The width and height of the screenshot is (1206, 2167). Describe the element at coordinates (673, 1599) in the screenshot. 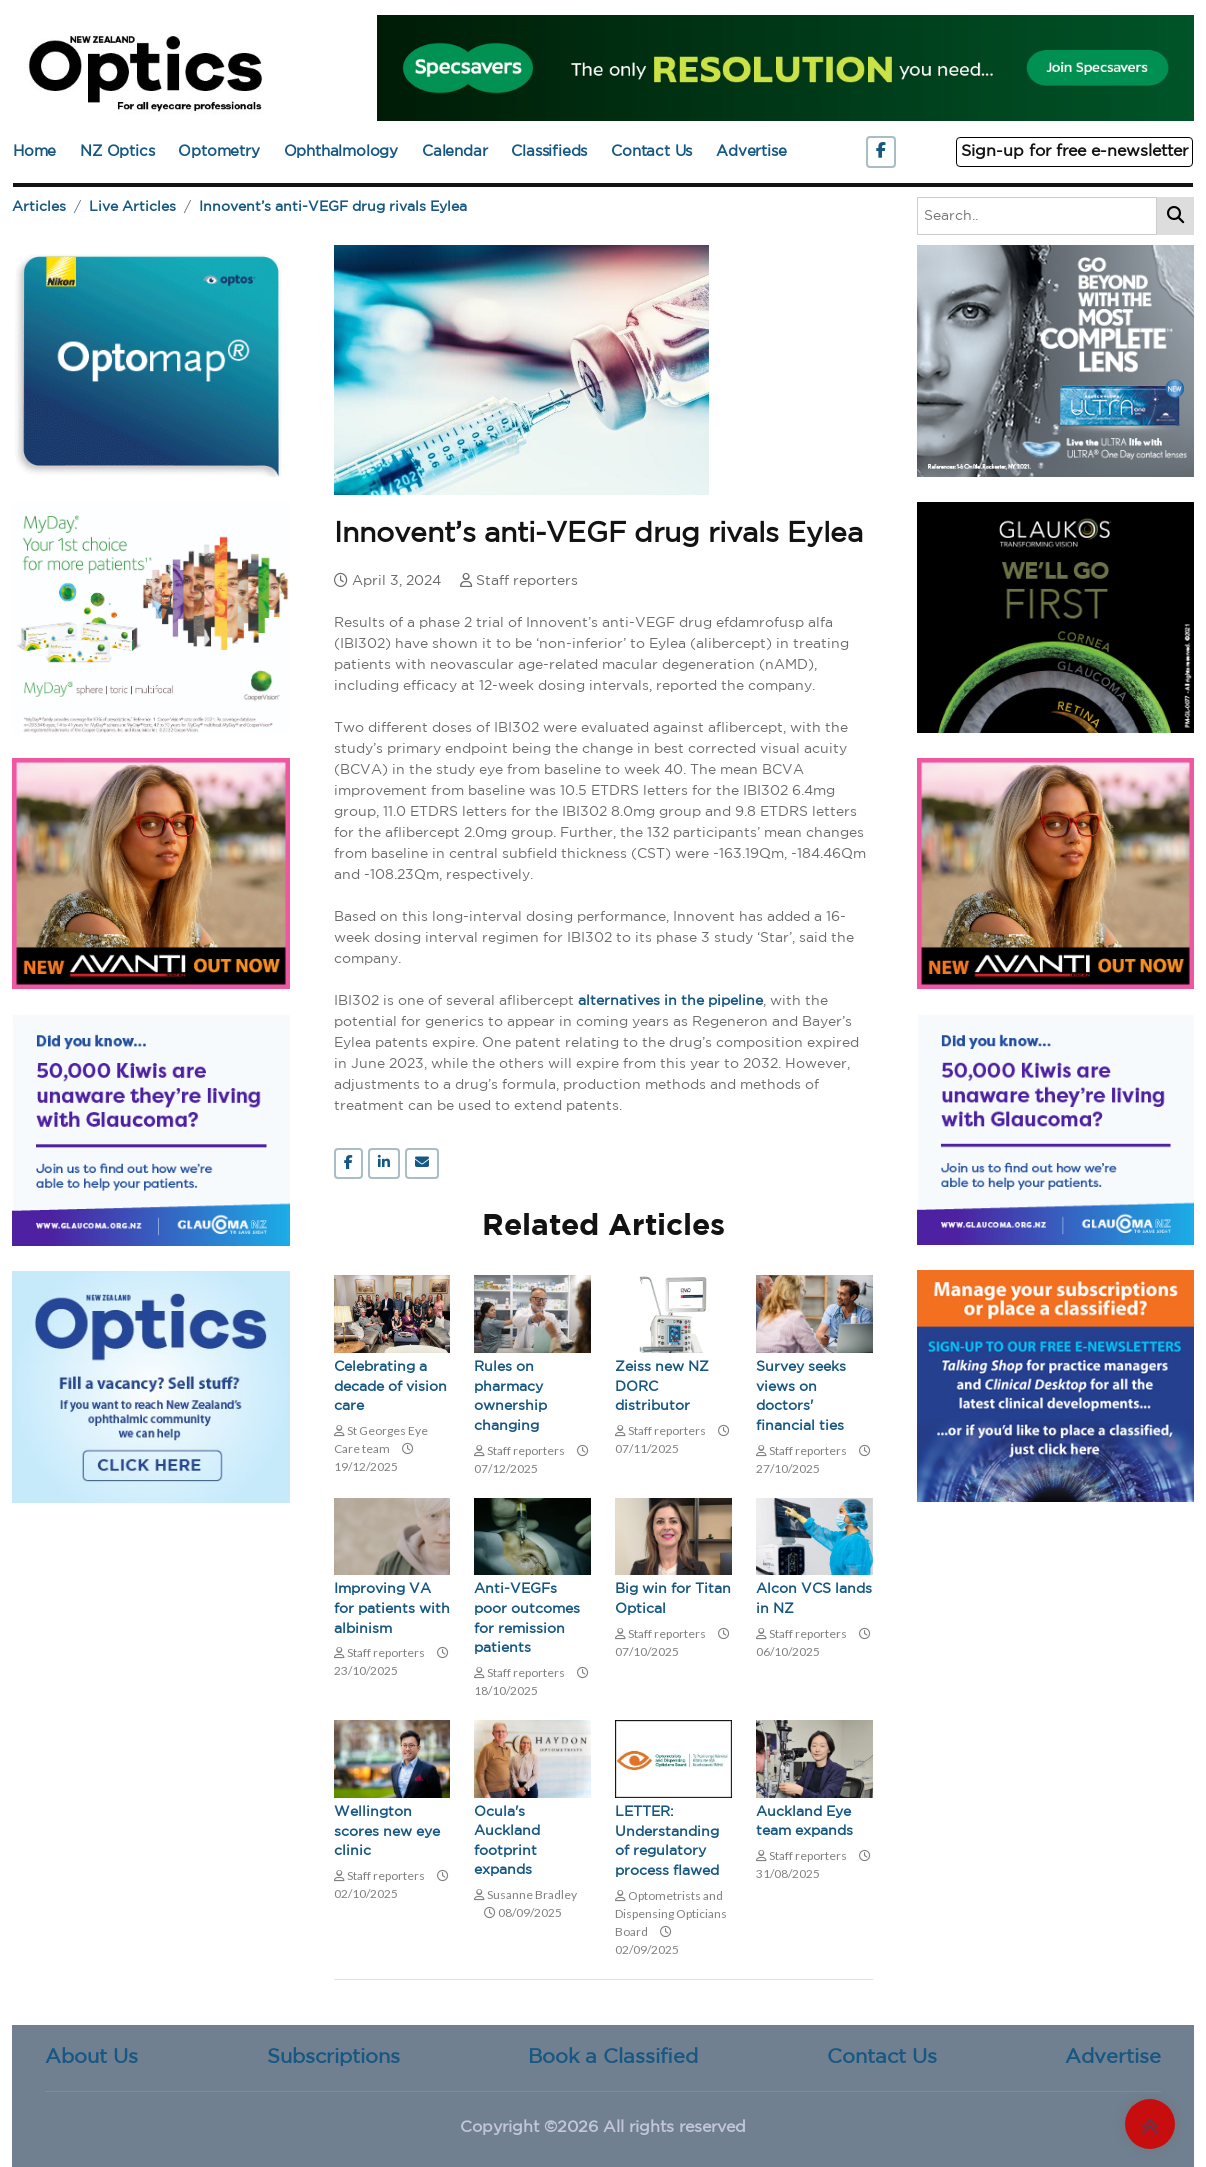

I see `Big win for Titan Optical` at that location.